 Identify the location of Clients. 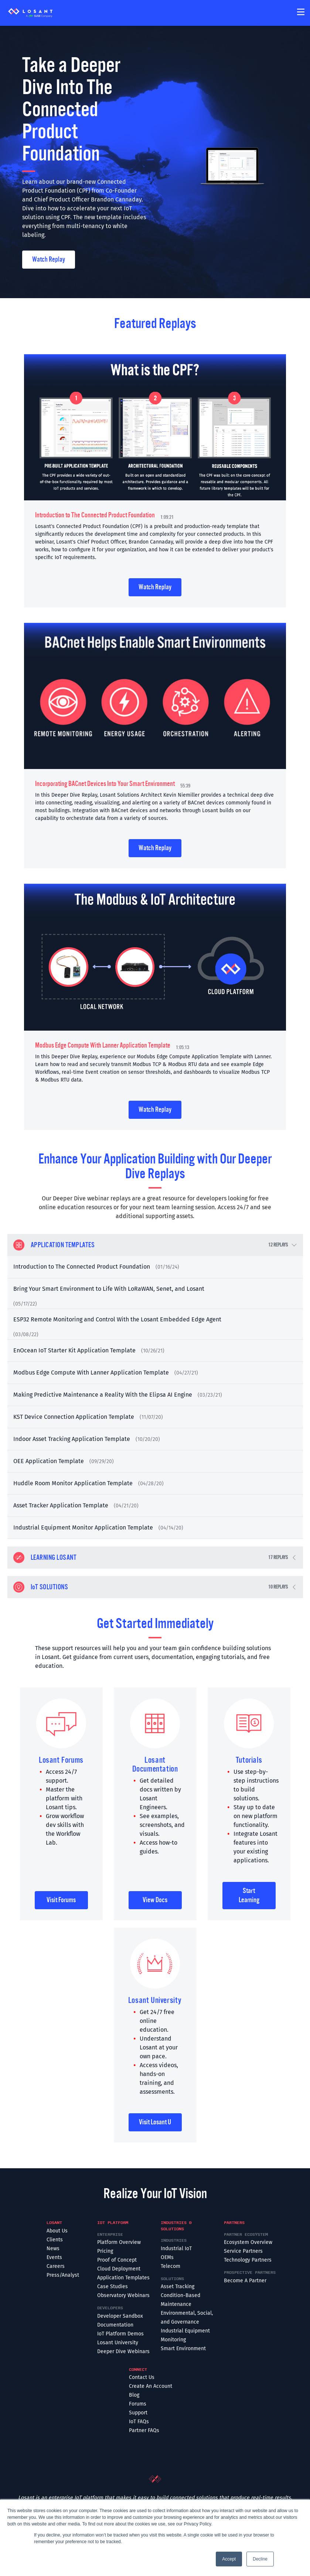
(55, 2240).